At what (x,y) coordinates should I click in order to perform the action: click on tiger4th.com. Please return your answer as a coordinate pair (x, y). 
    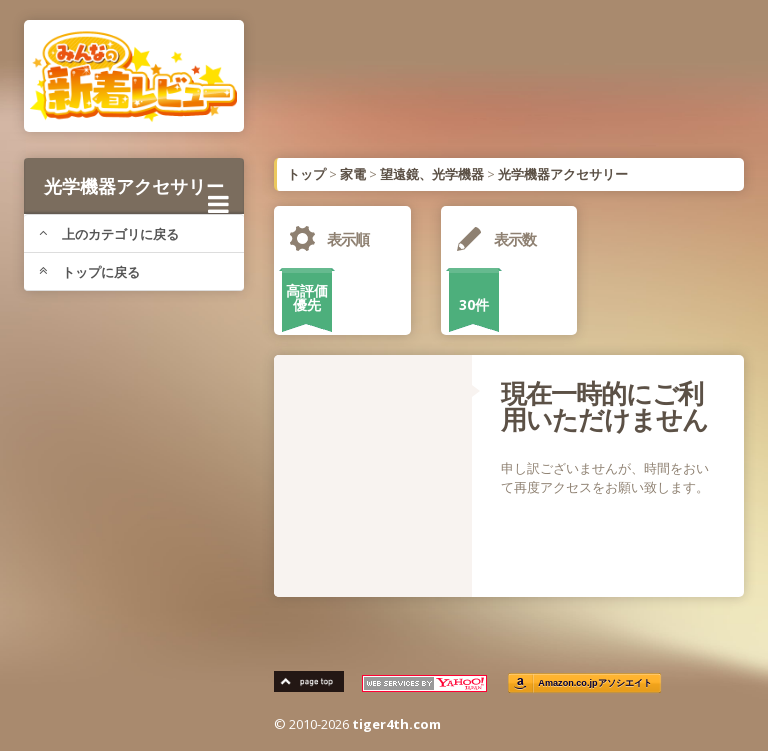
    Looking at the image, I should click on (396, 724).